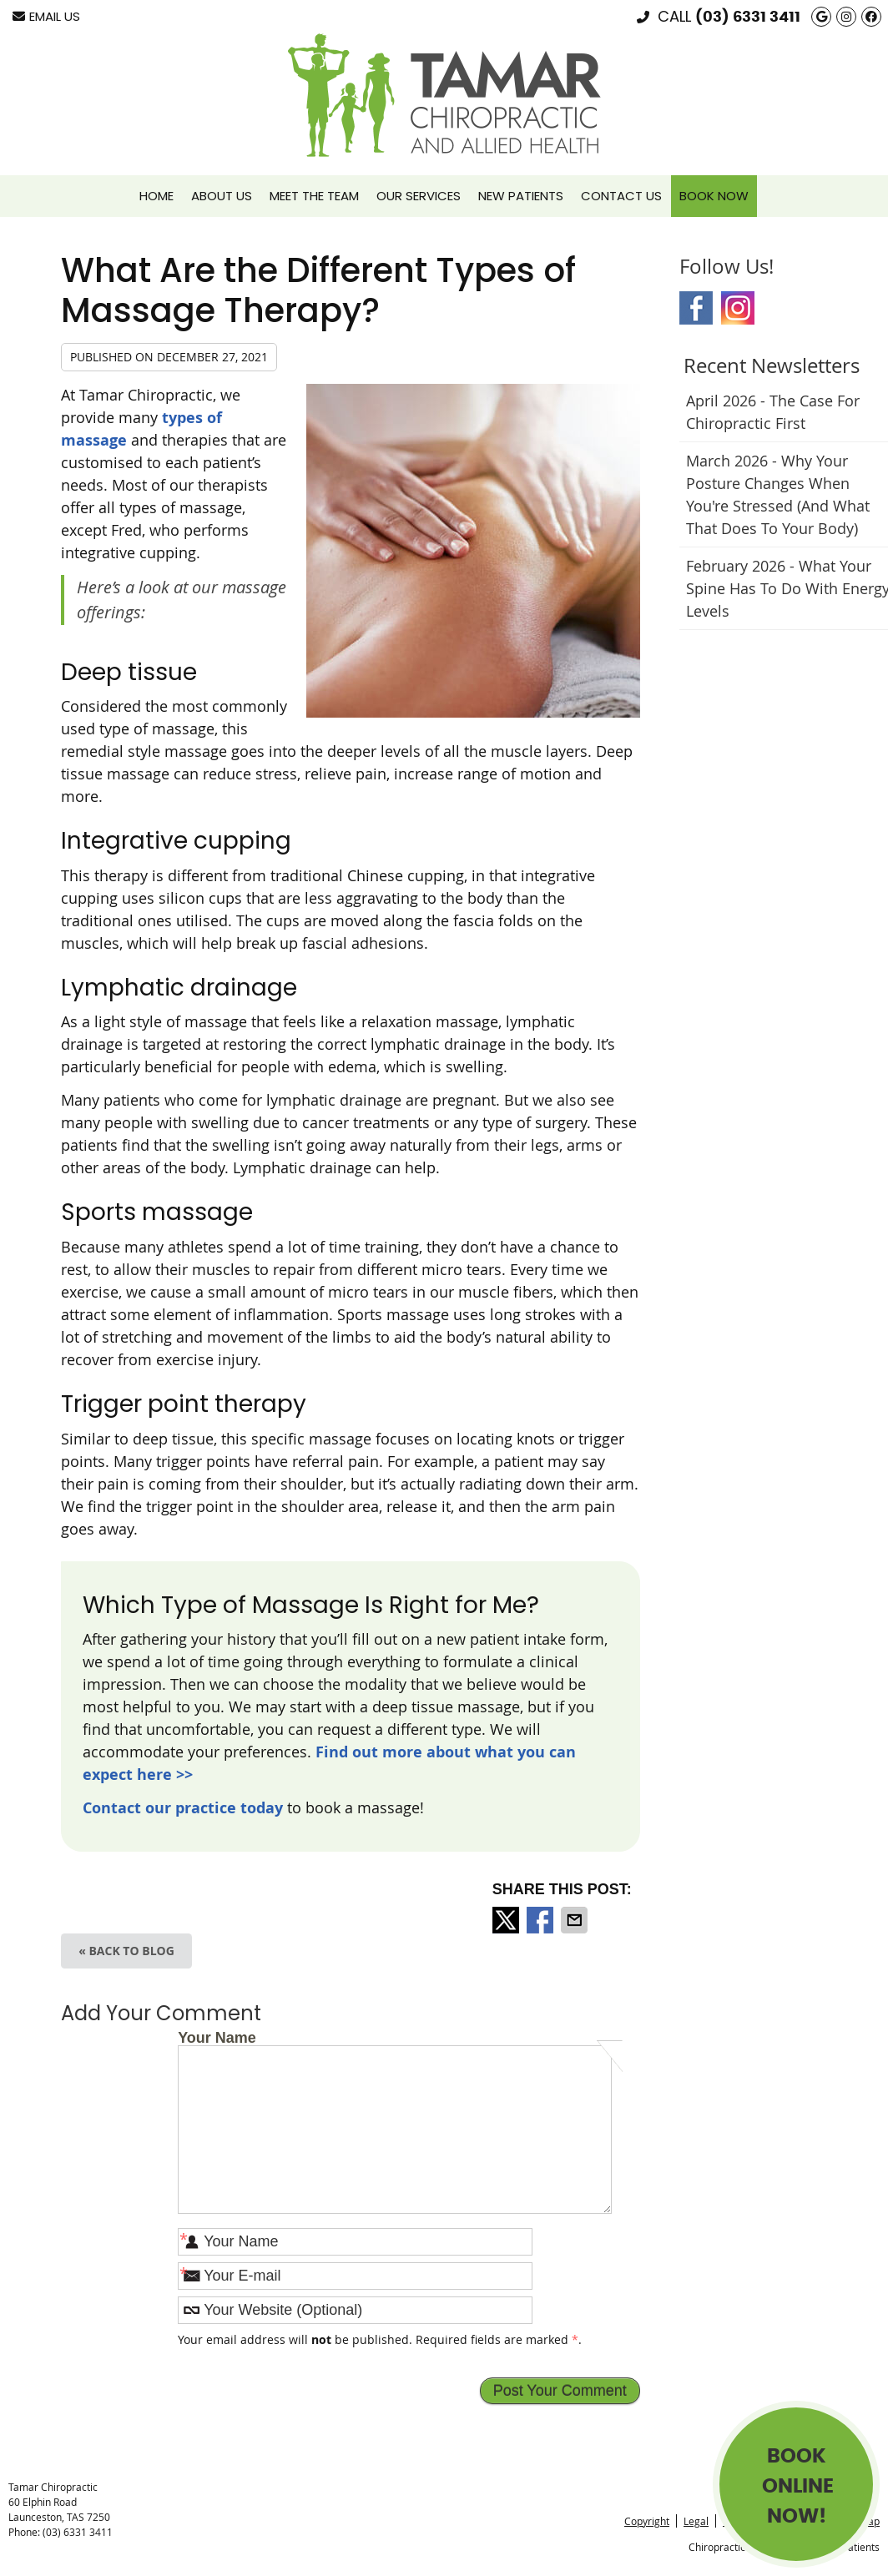  Describe the element at coordinates (520, 195) in the screenshot. I see `New Patients` at that location.